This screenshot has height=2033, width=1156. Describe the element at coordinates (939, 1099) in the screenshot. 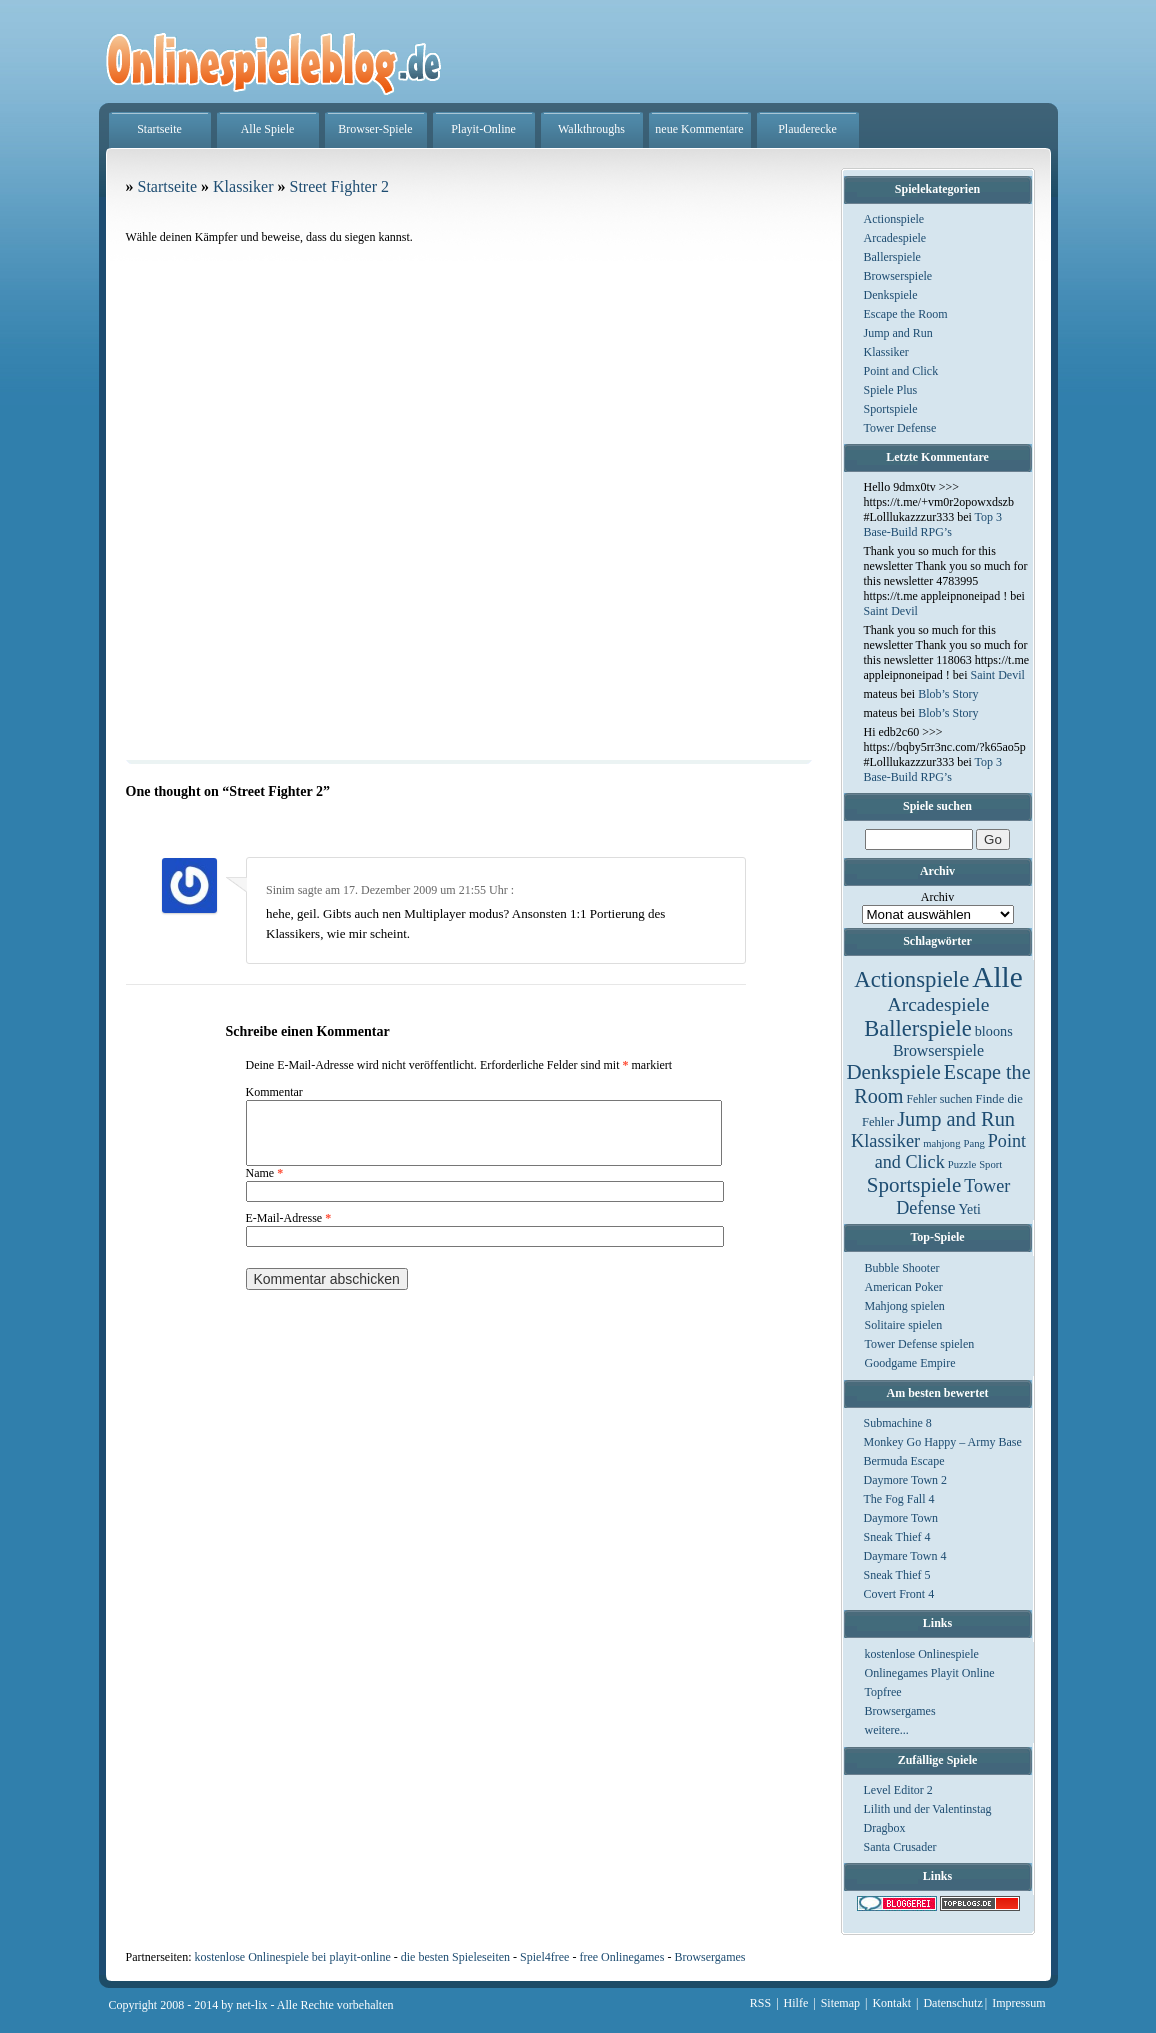

I see `Fehler suchen [Fehler suchen (2 Einträge)]` at that location.